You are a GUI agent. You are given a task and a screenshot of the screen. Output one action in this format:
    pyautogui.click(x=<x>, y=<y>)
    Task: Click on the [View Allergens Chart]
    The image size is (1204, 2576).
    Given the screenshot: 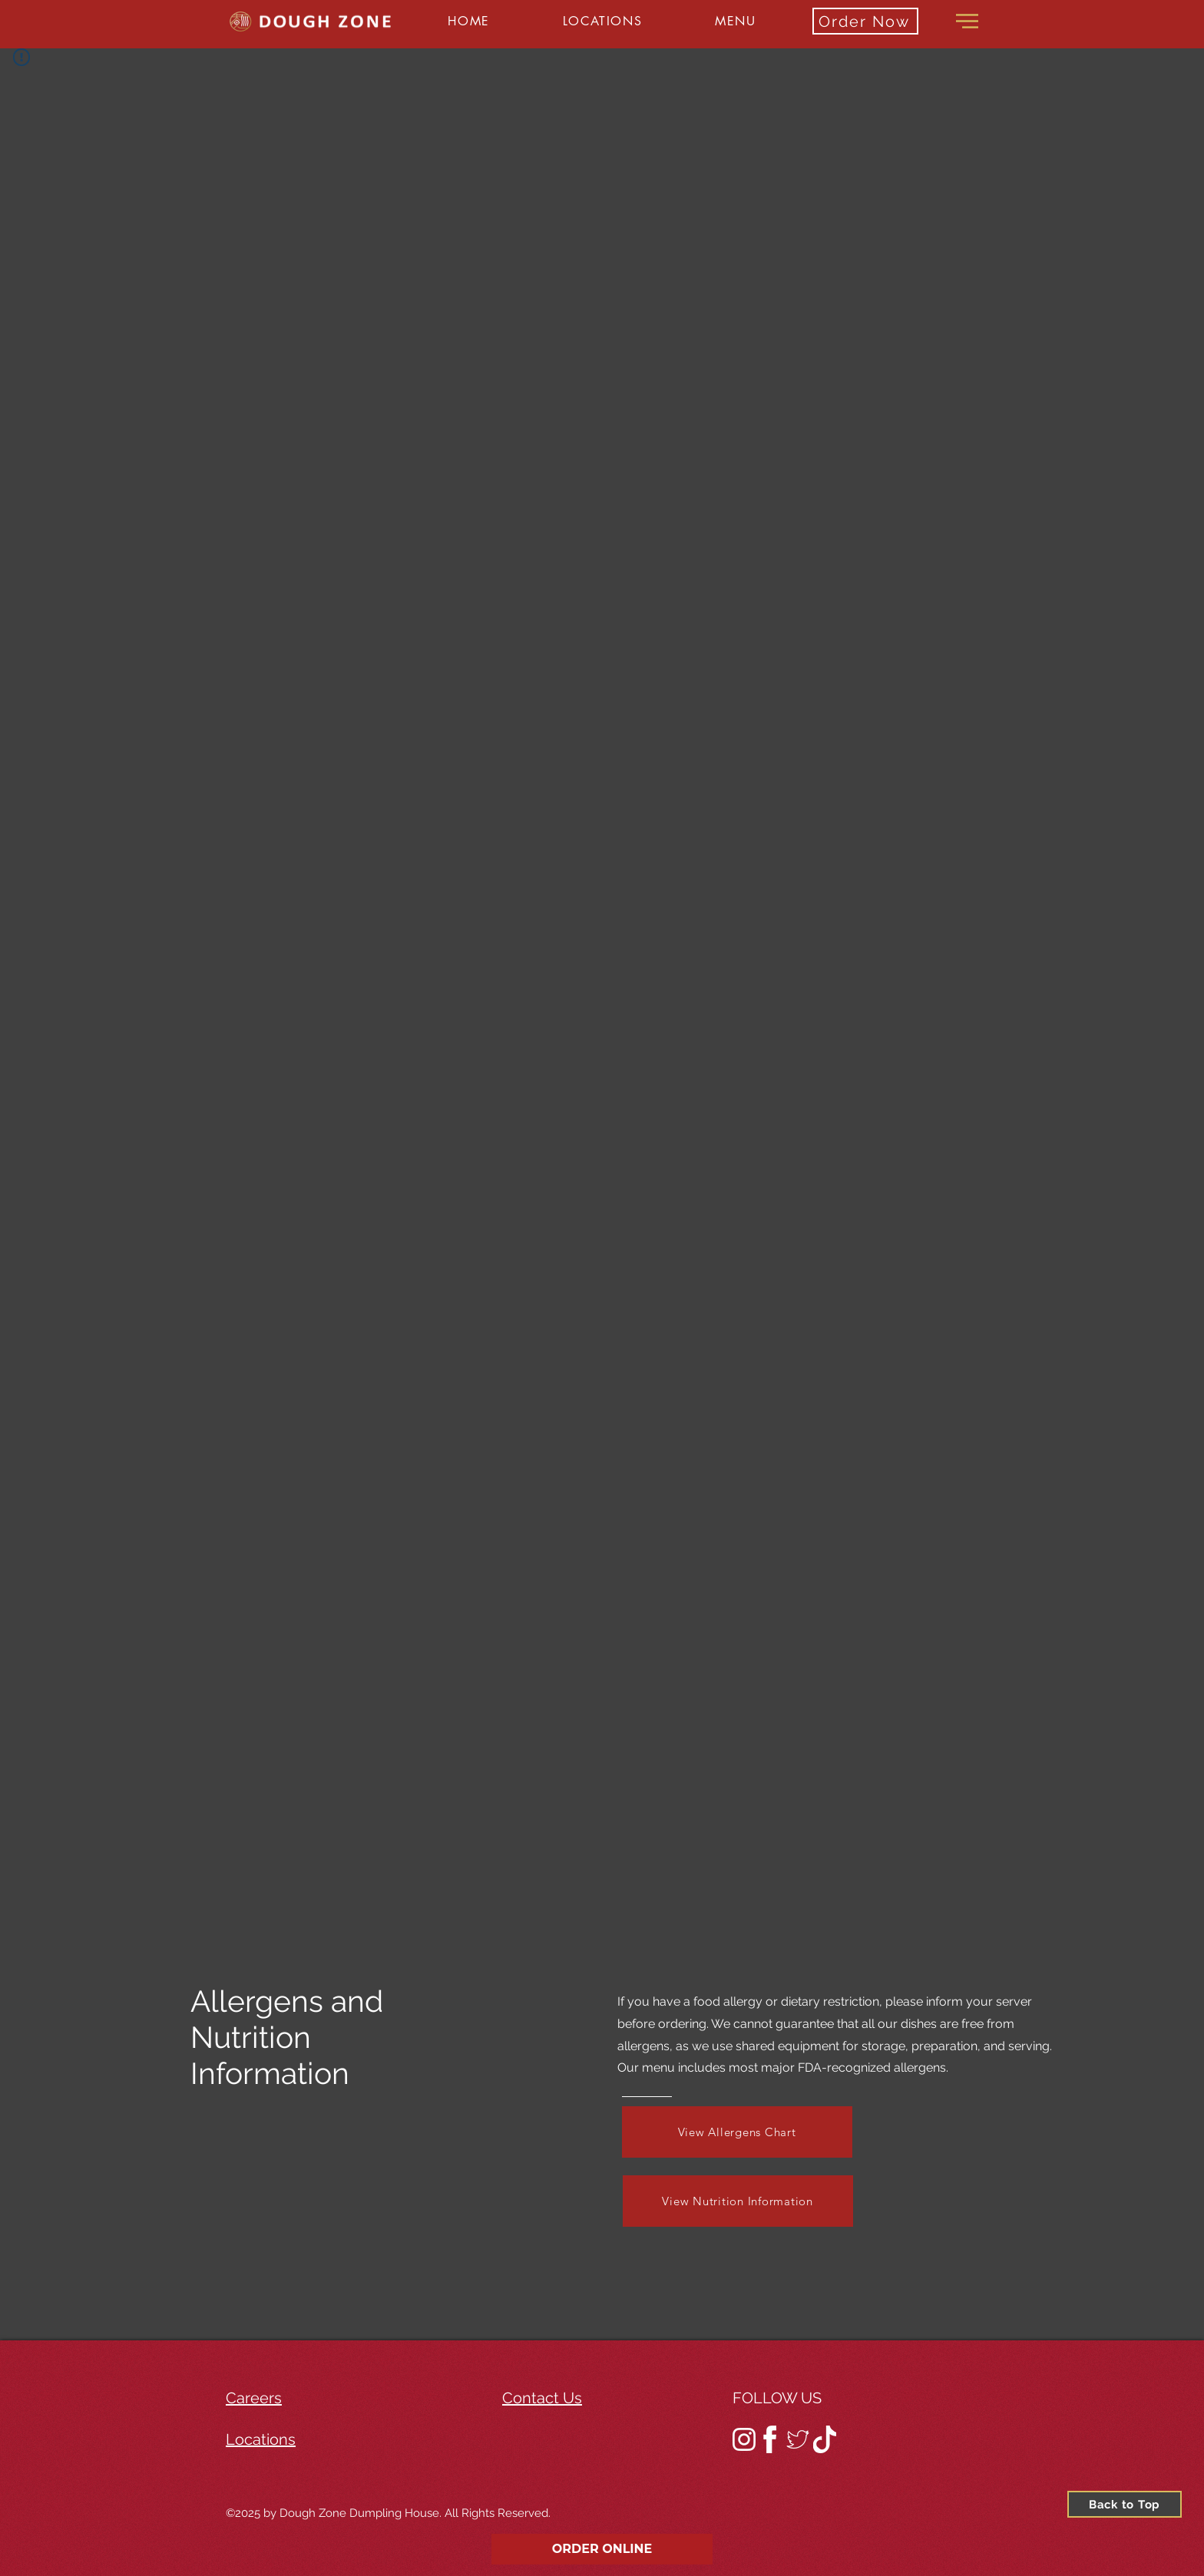 What is the action you would take?
    pyautogui.click(x=737, y=2132)
    